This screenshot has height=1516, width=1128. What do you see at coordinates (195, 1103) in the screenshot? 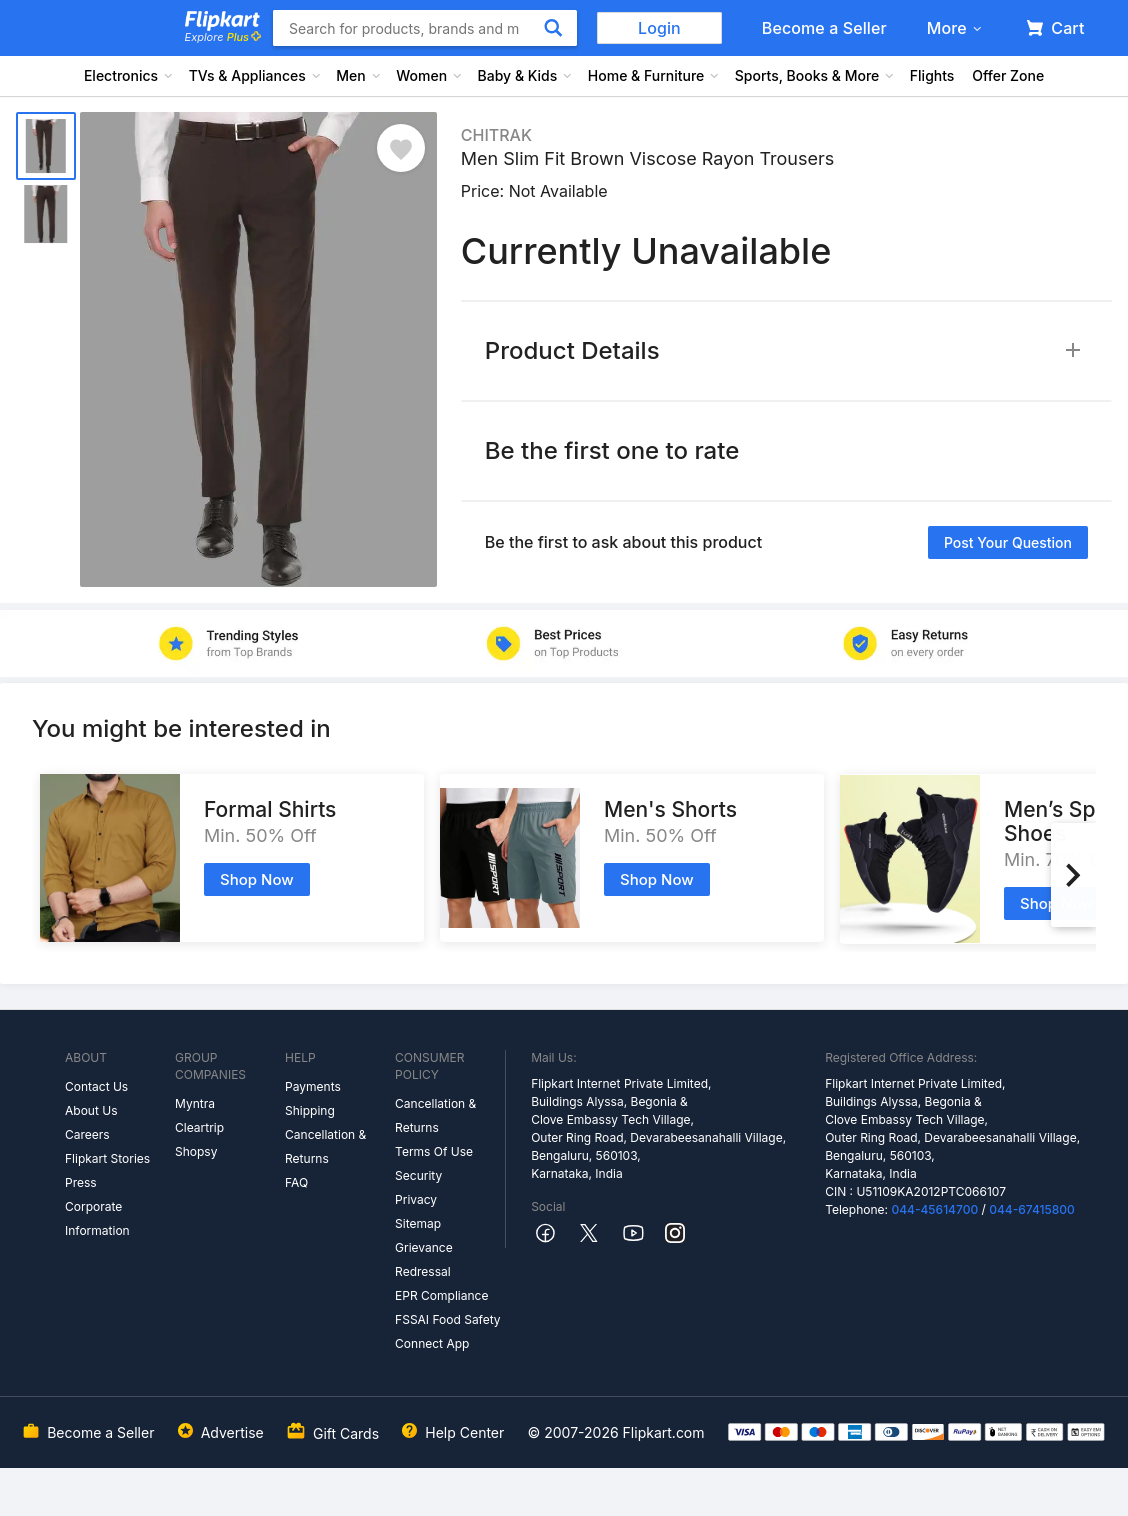
I see `Myntra` at bounding box center [195, 1103].